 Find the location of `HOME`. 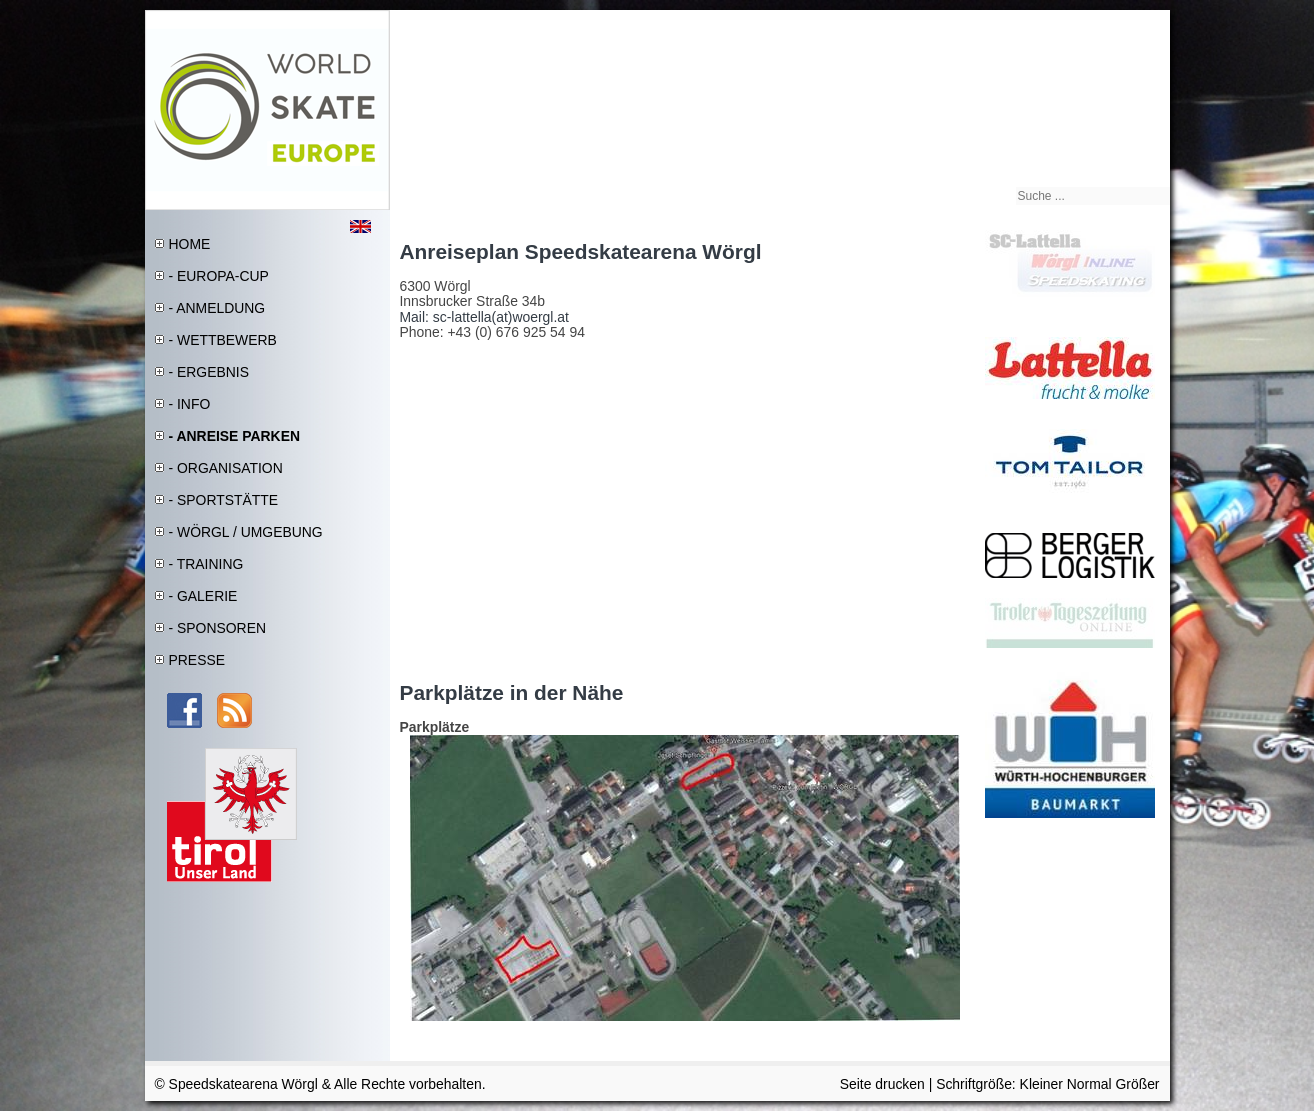

HOME is located at coordinates (190, 244).